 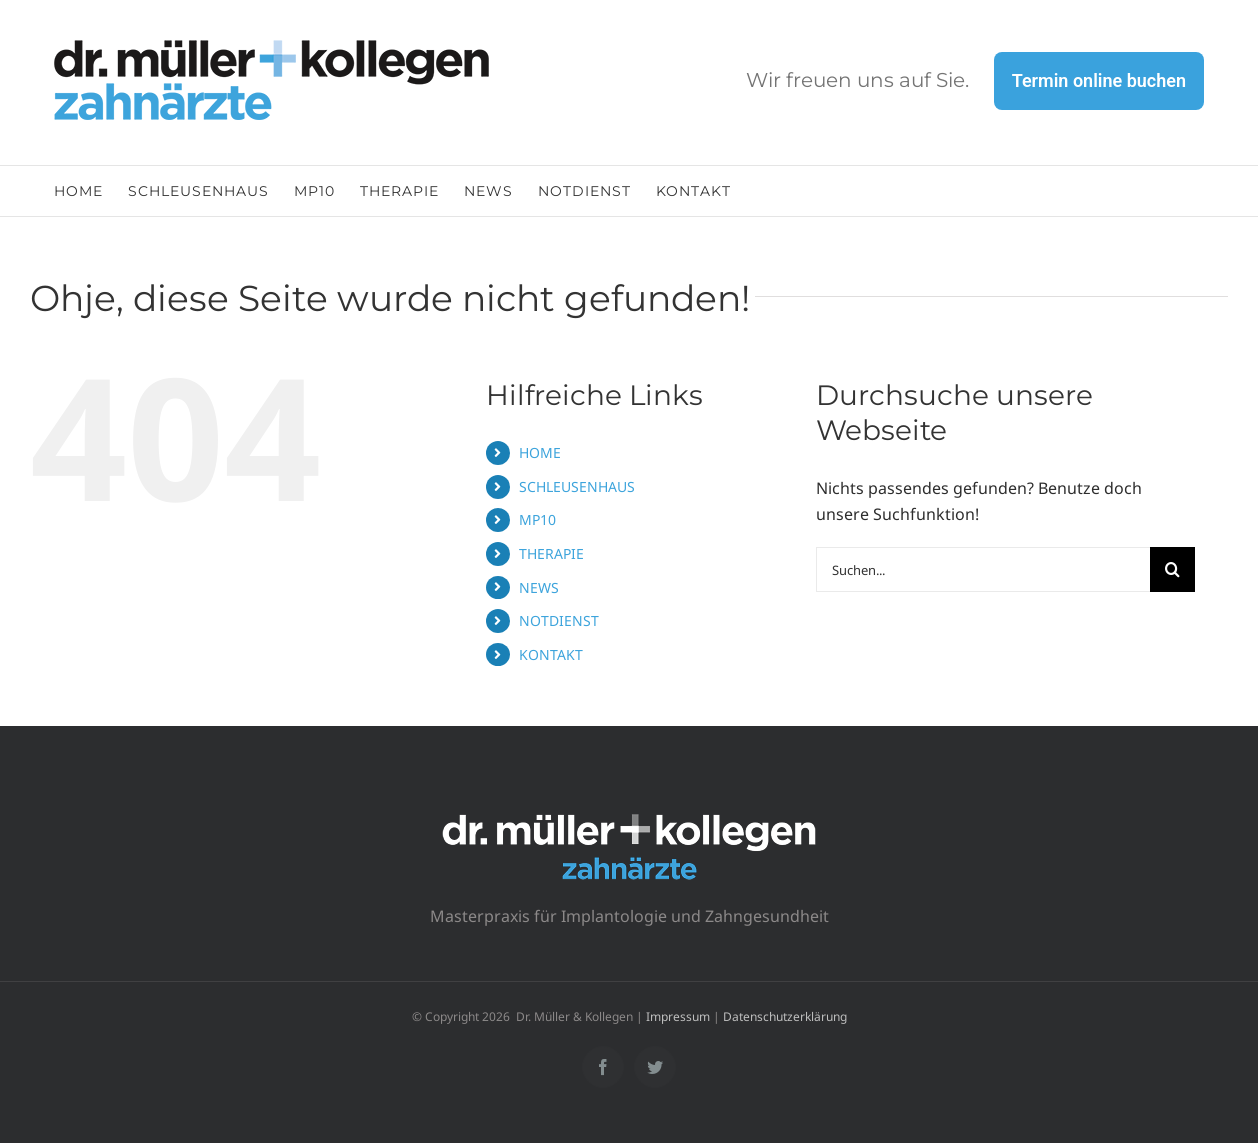 I want to click on HOME, so click(x=540, y=452).